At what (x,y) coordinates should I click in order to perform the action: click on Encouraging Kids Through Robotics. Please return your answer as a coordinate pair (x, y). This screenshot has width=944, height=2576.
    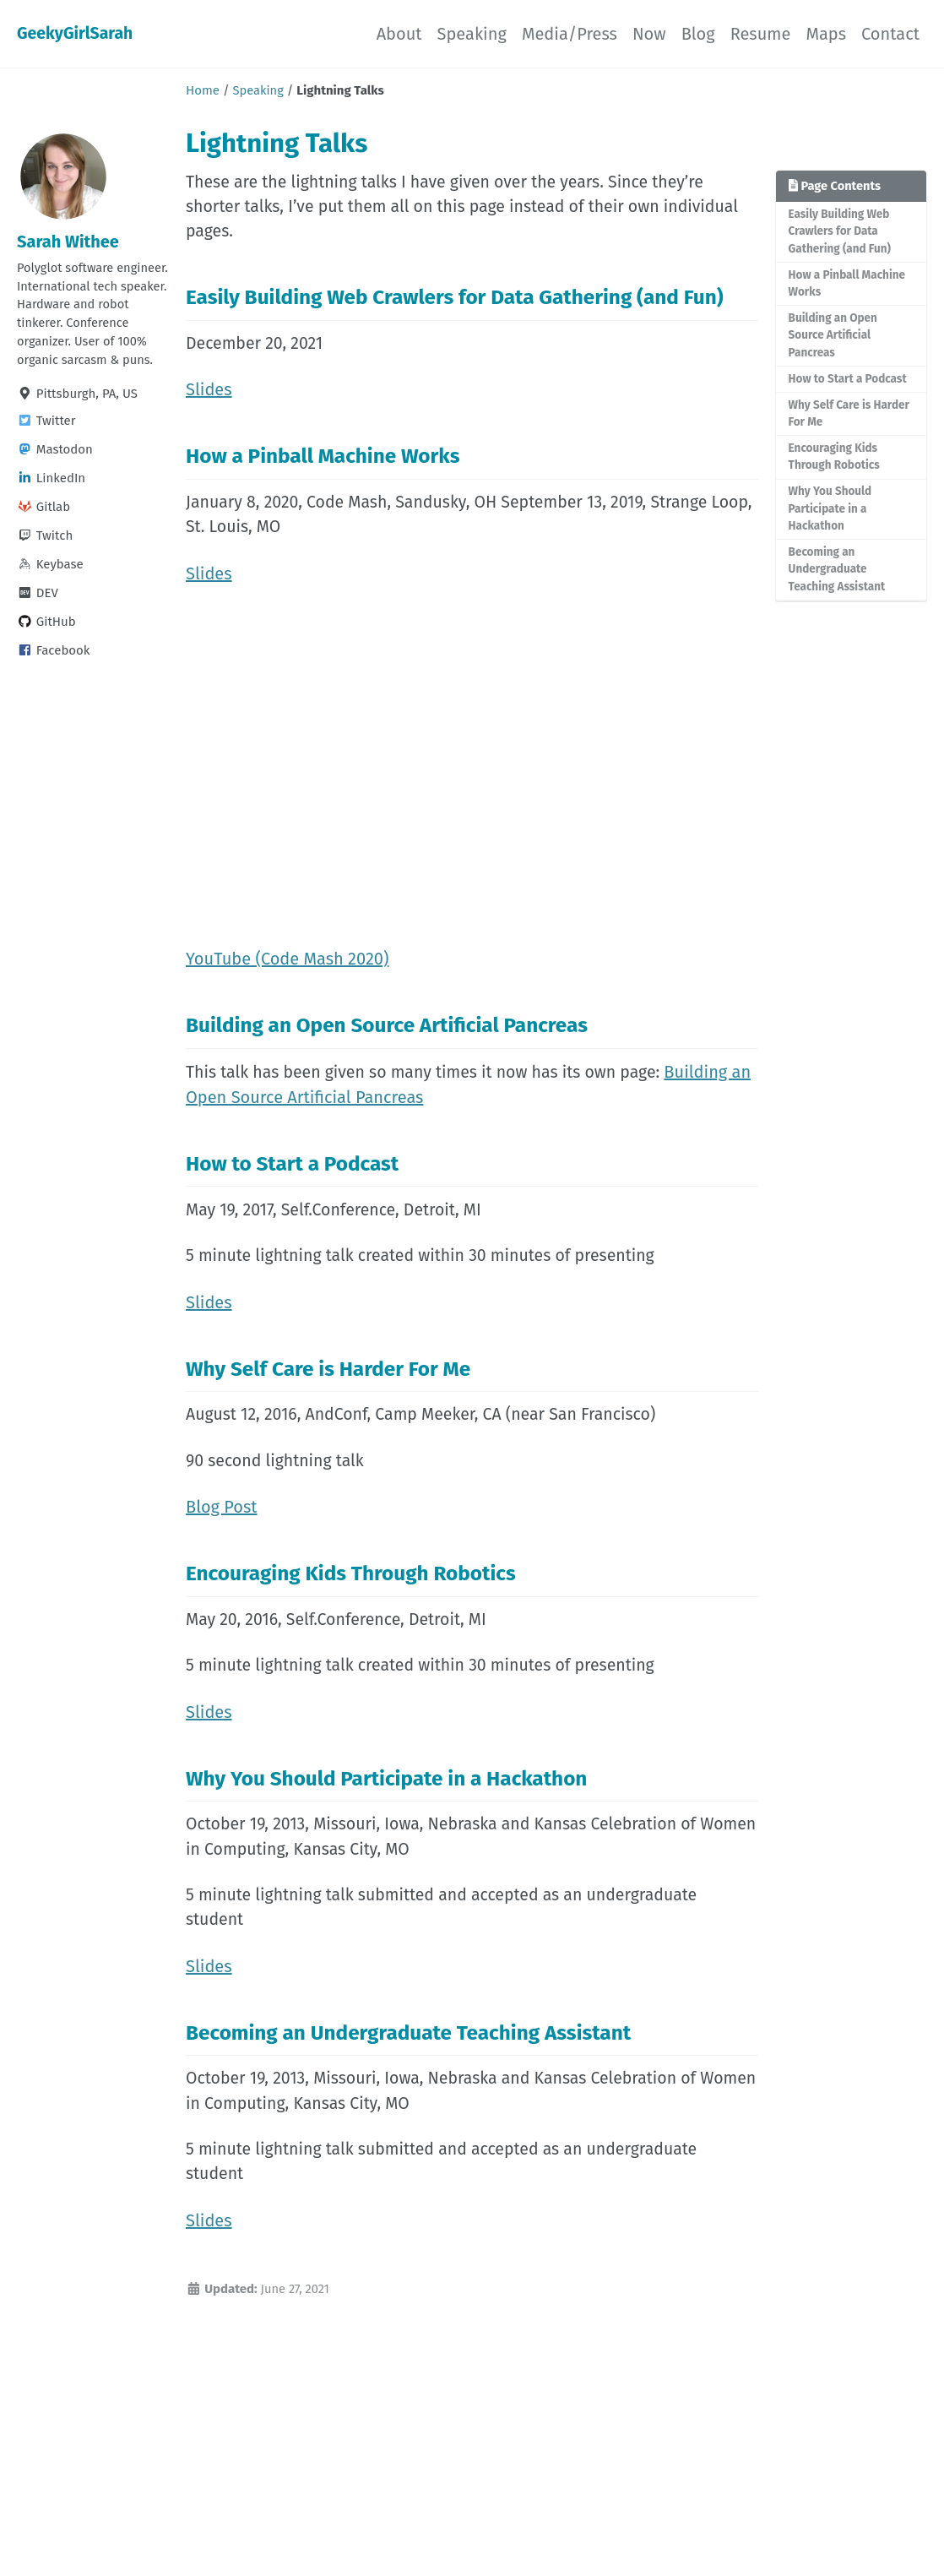
    Looking at the image, I should click on (835, 461).